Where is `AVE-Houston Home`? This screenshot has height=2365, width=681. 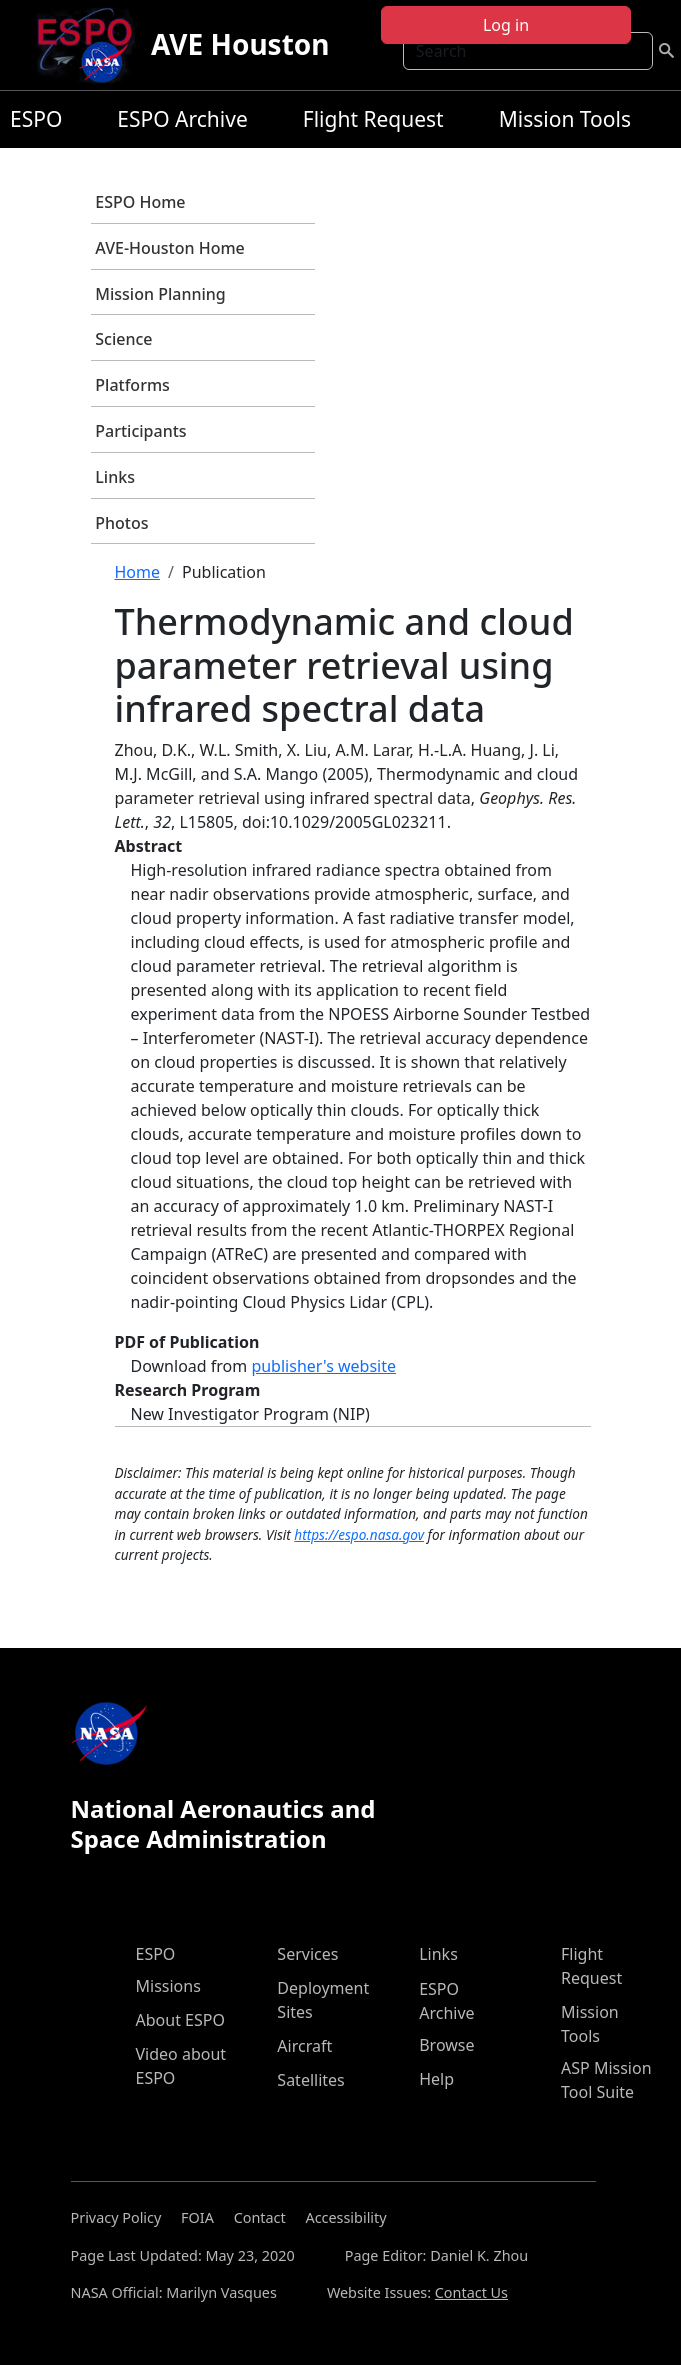
AVE-Houston Home is located at coordinates (169, 248).